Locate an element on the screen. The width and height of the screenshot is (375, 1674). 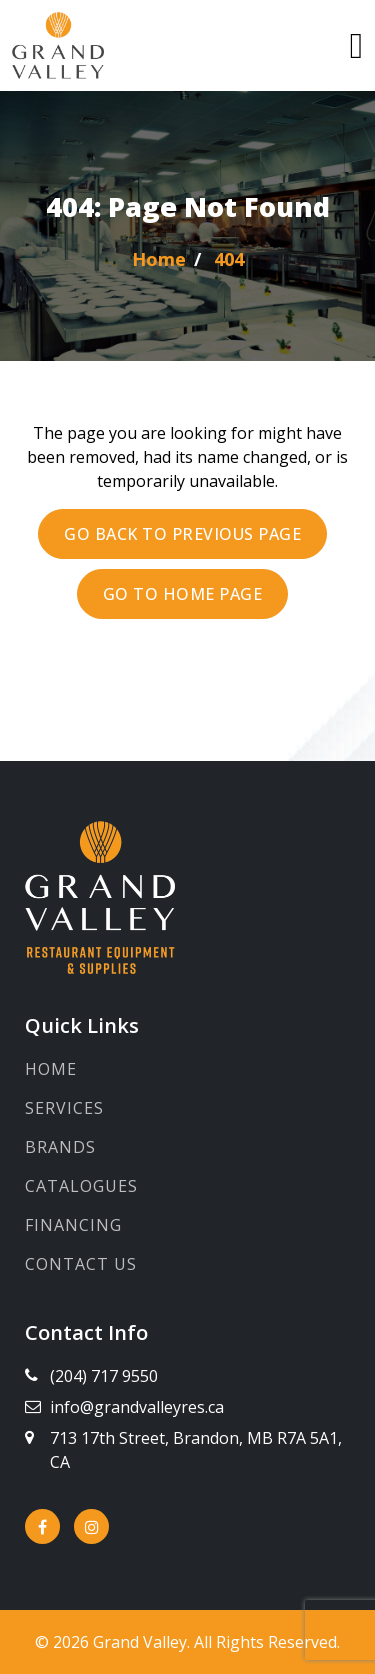
Go back to previous page is located at coordinates (182, 534).